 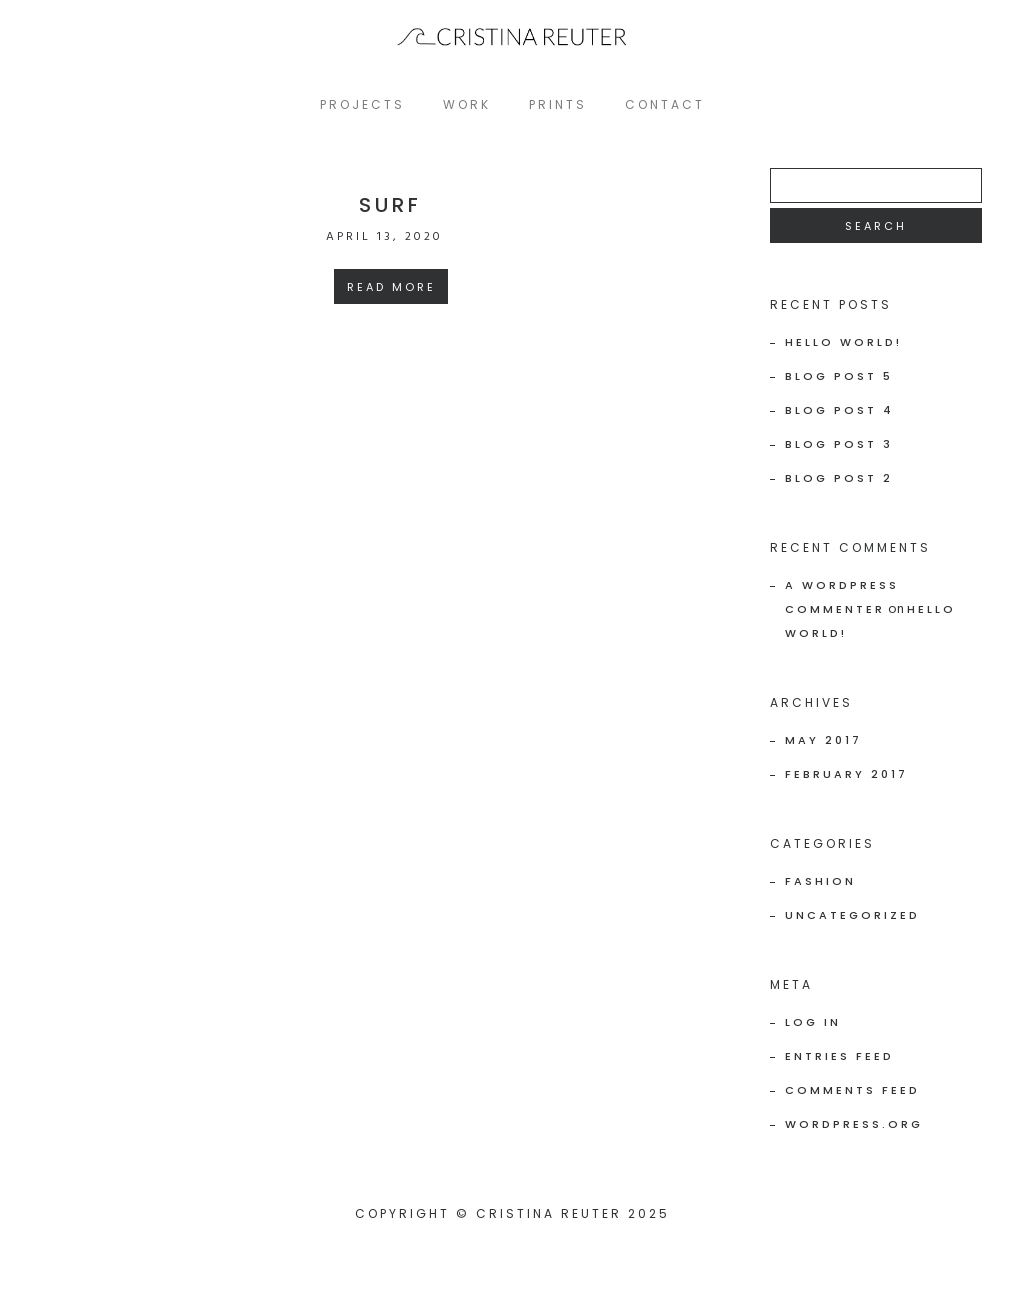 What do you see at coordinates (813, 1022) in the screenshot?
I see `Log in` at bounding box center [813, 1022].